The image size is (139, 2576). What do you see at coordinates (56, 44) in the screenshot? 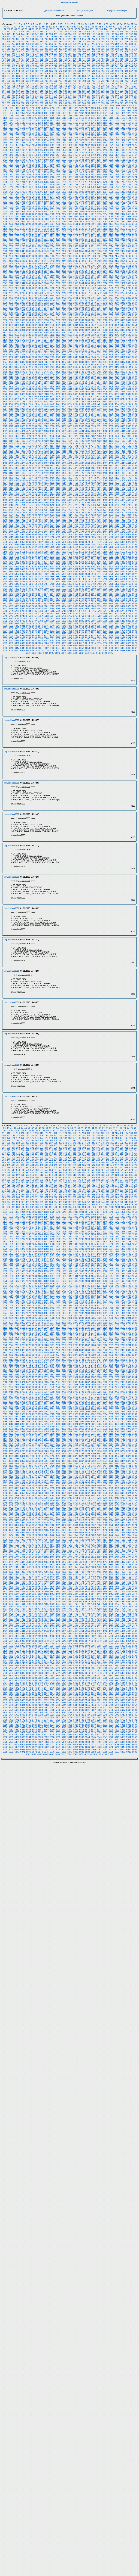
I see `267` at bounding box center [56, 44].